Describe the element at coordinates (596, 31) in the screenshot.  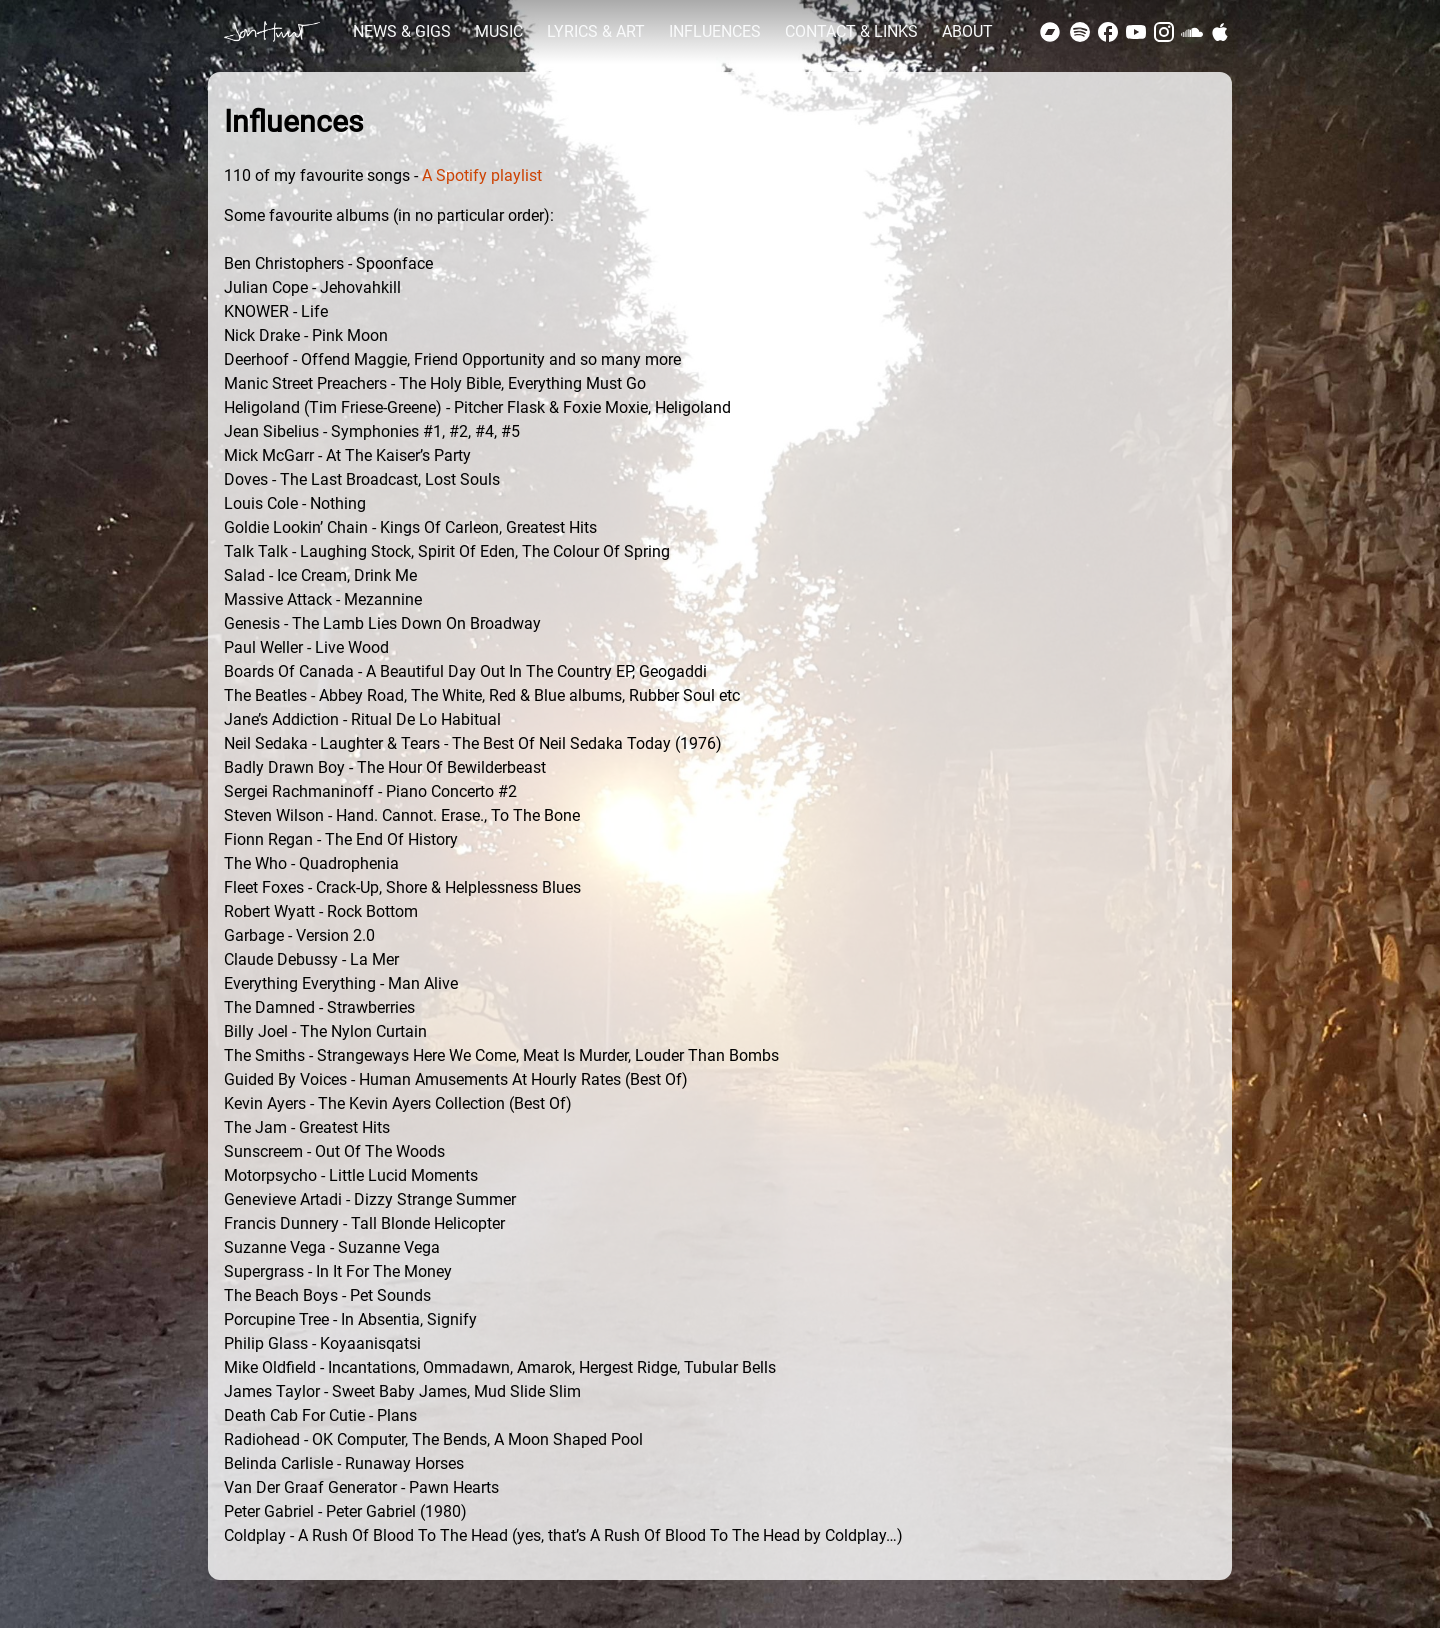
I see `LYRICS & ART` at that location.